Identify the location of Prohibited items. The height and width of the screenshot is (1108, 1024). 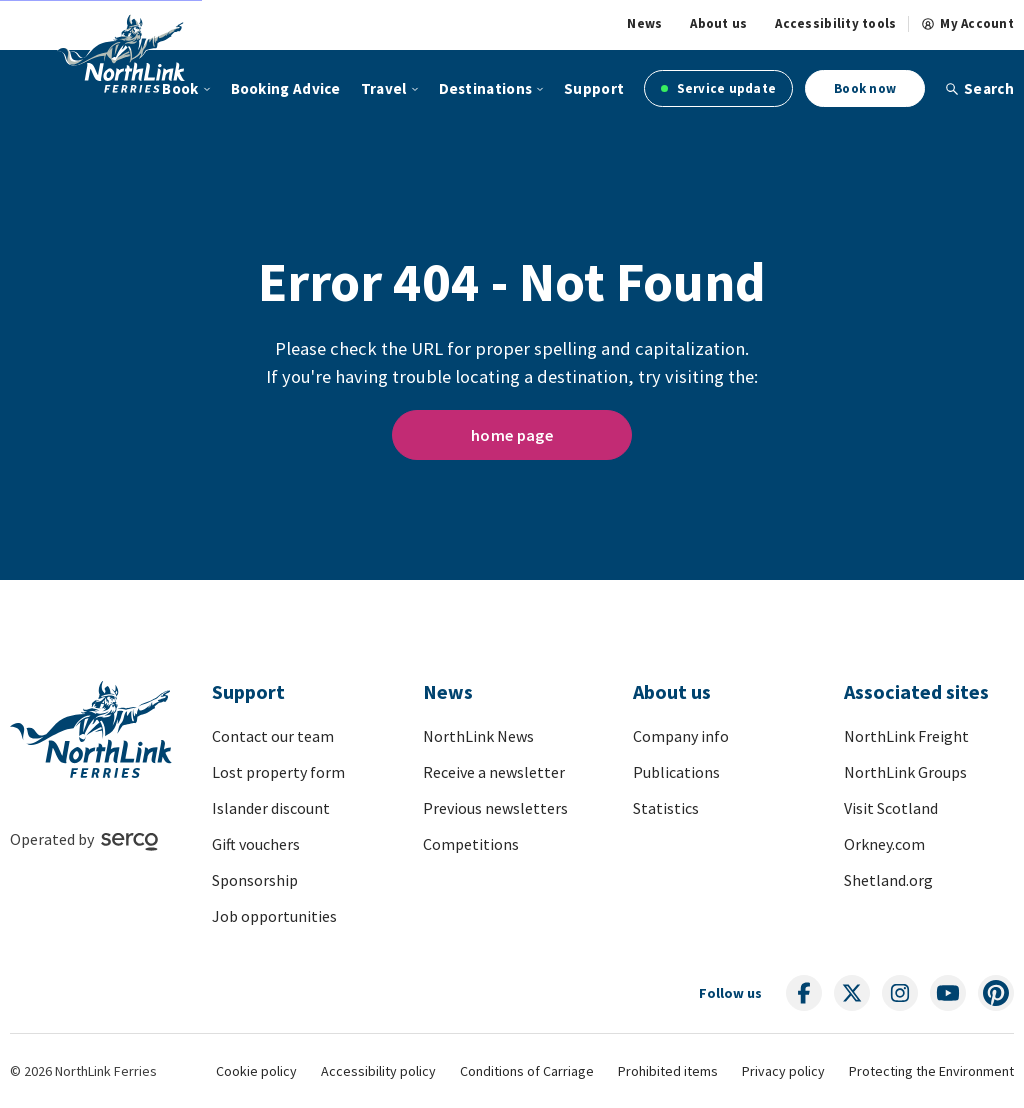
(668, 1071).